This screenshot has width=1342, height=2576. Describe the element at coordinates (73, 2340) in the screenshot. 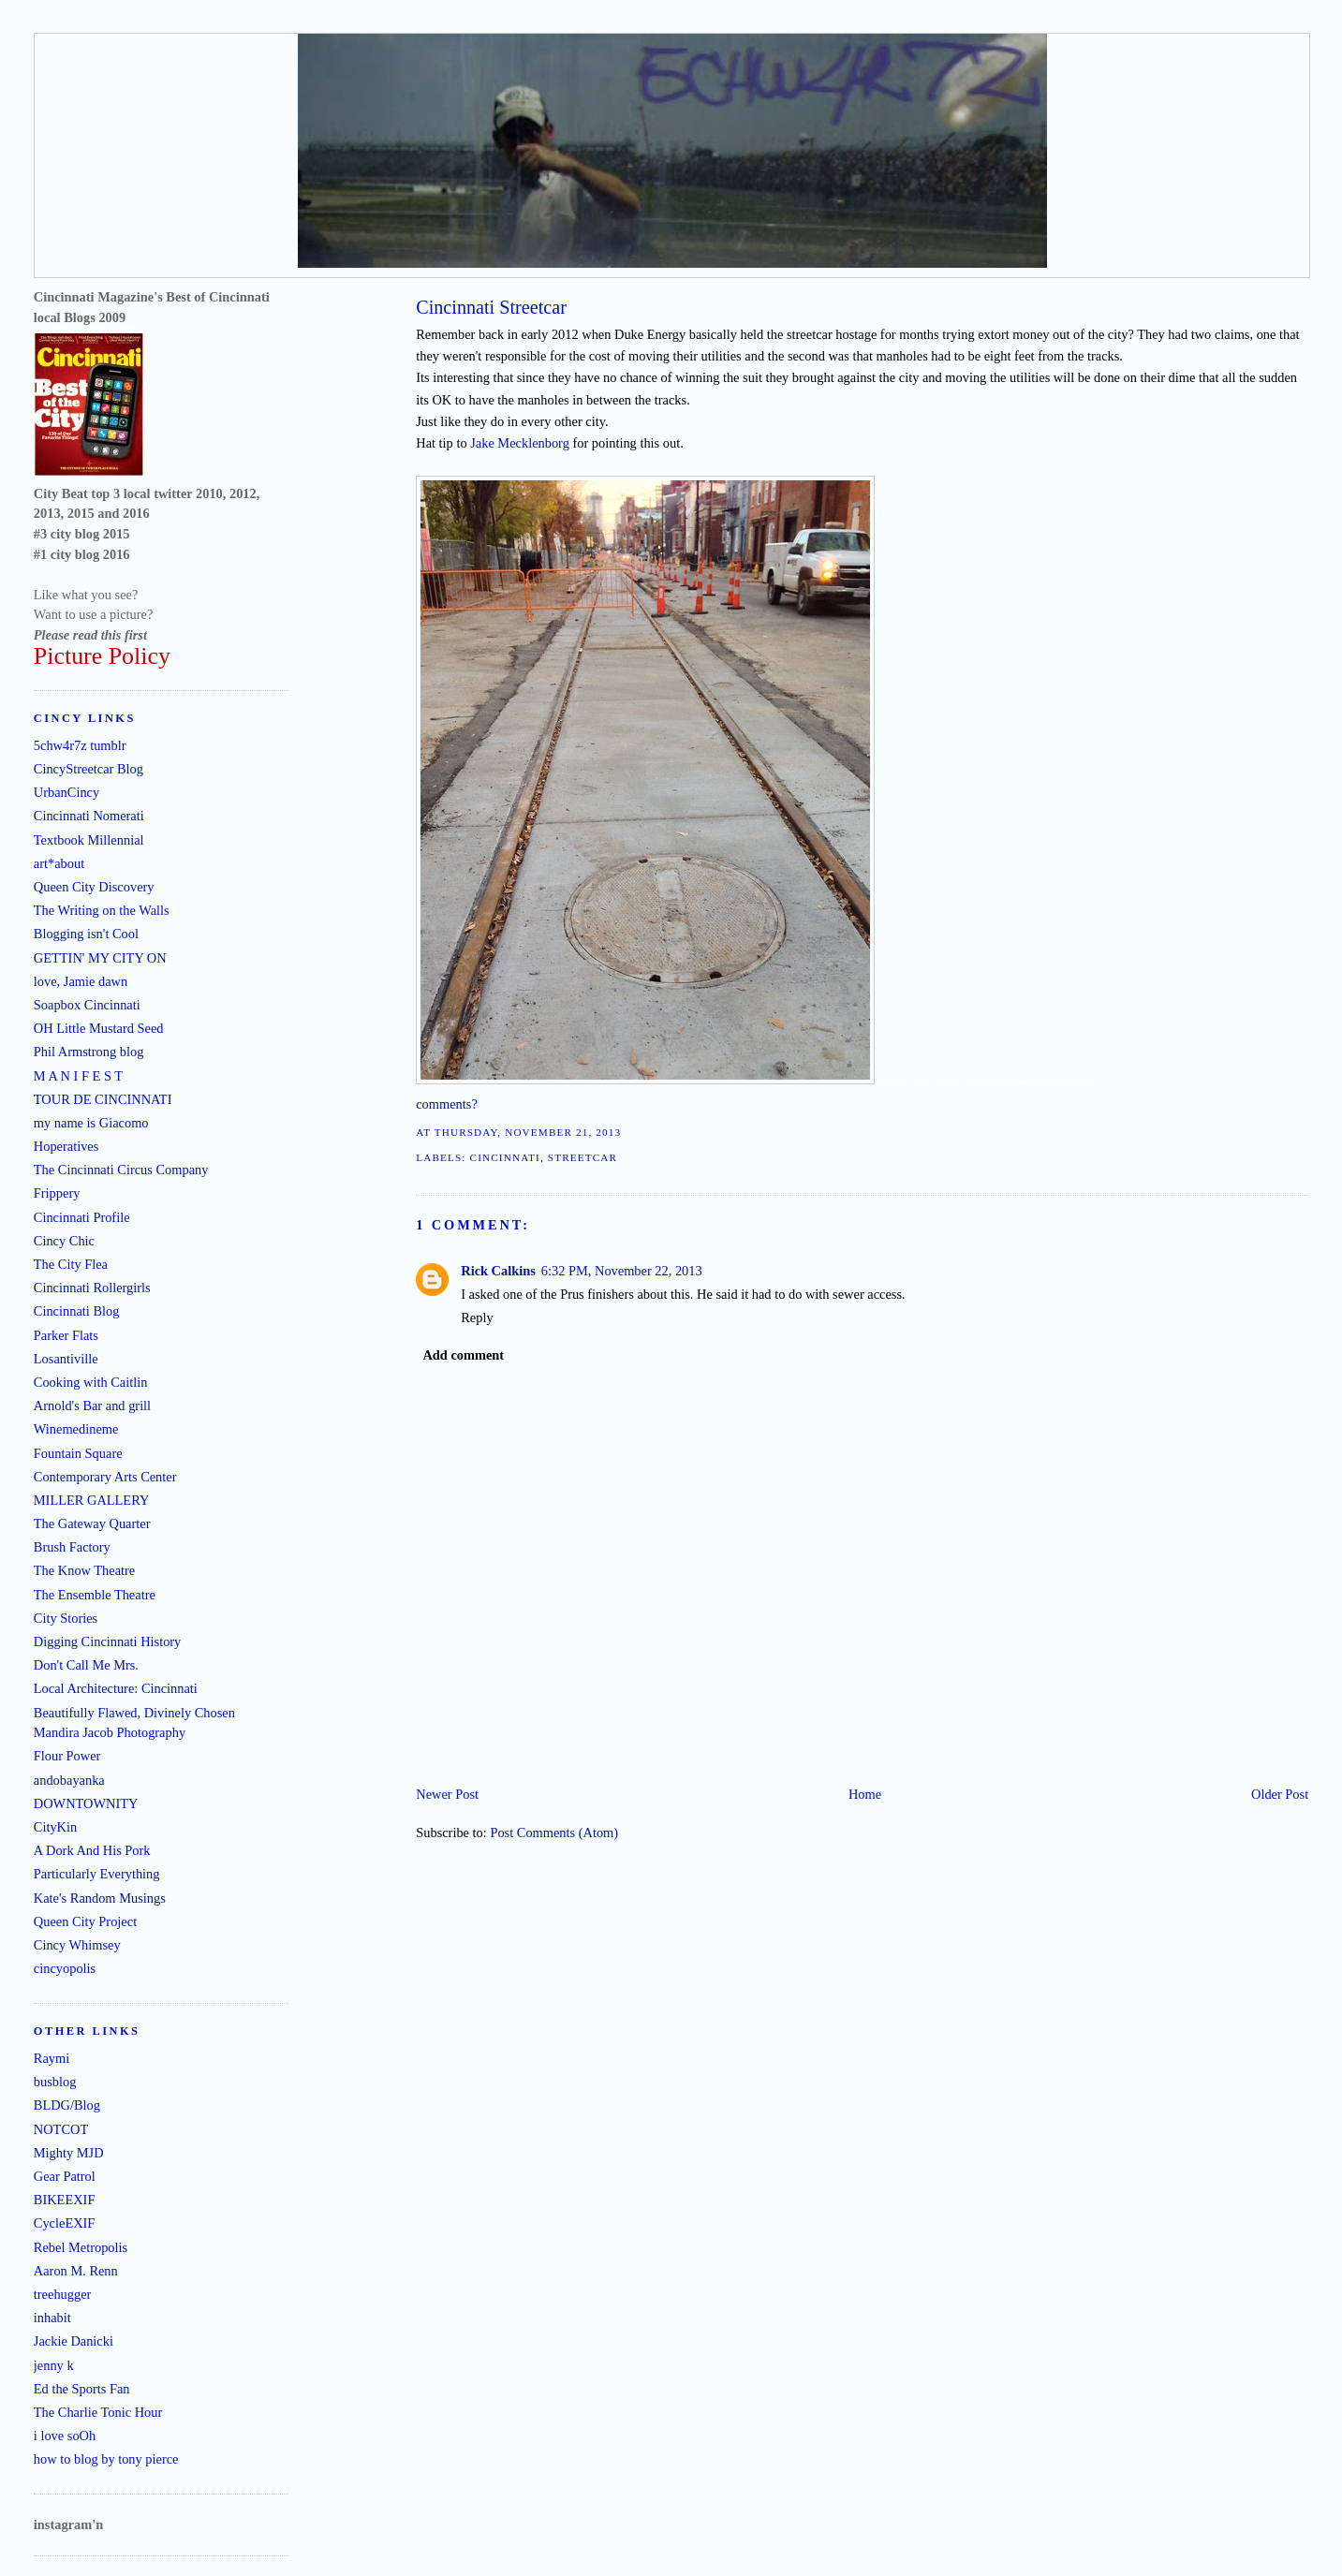

I see `Jackie Danicki` at that location.